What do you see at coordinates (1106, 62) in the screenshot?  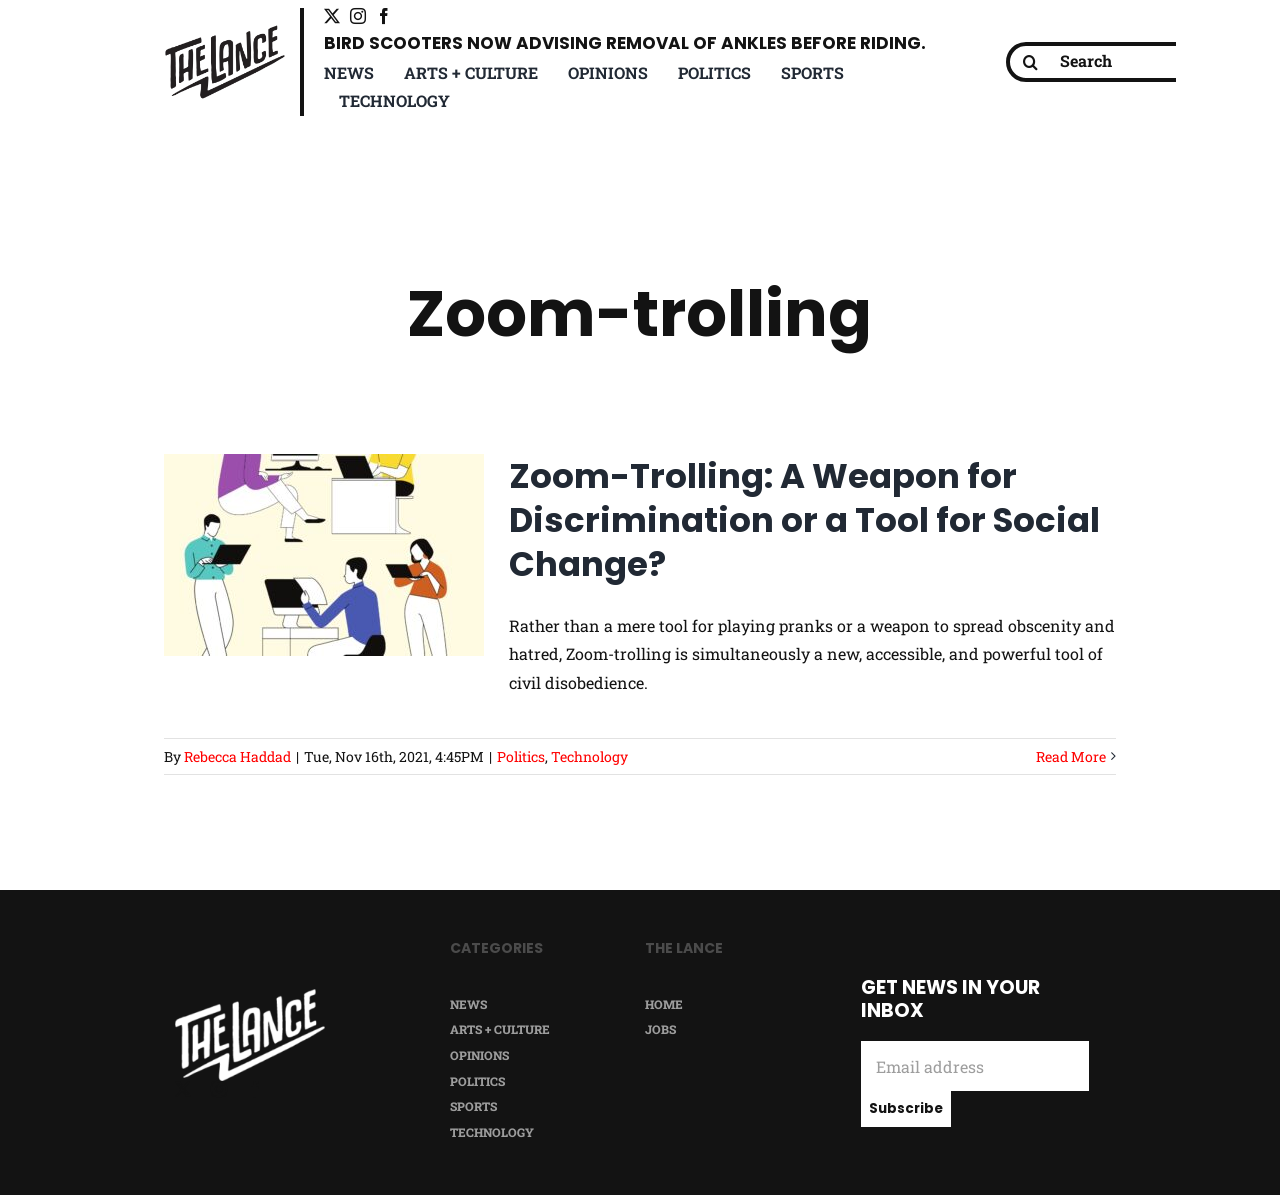 I see `[Search]` at bounding box center [1106, 62].